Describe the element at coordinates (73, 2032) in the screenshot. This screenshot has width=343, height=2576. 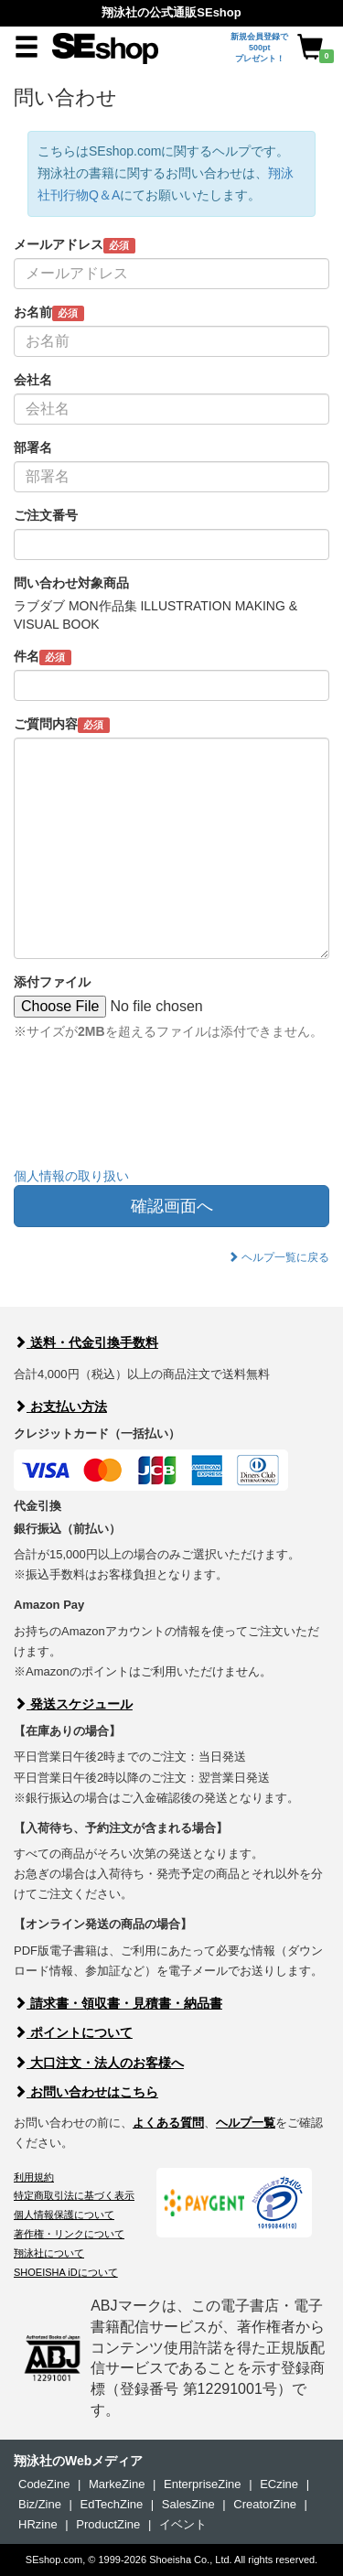
I see `ポイントについて` at that location.